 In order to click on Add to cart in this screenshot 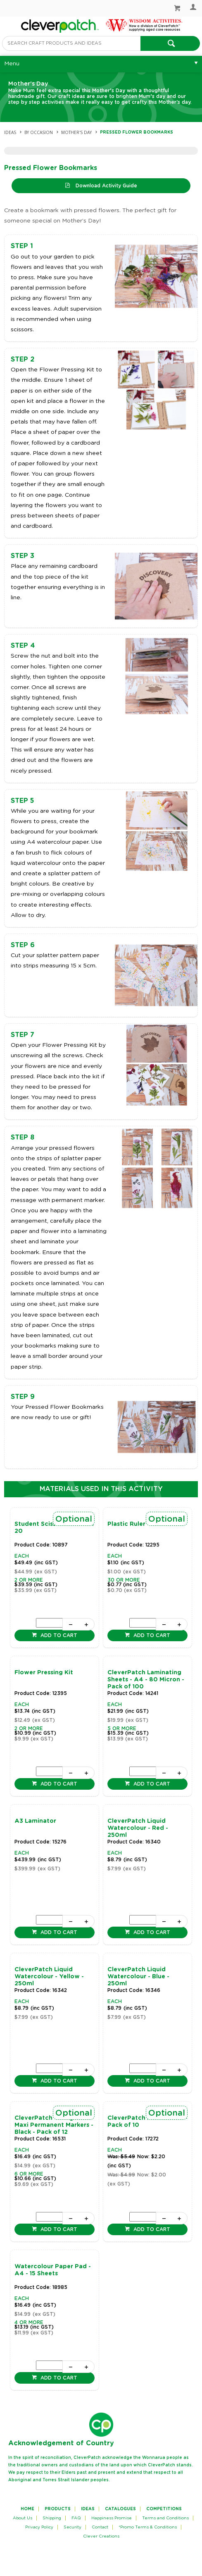, I will do `click(58, 1635)`.